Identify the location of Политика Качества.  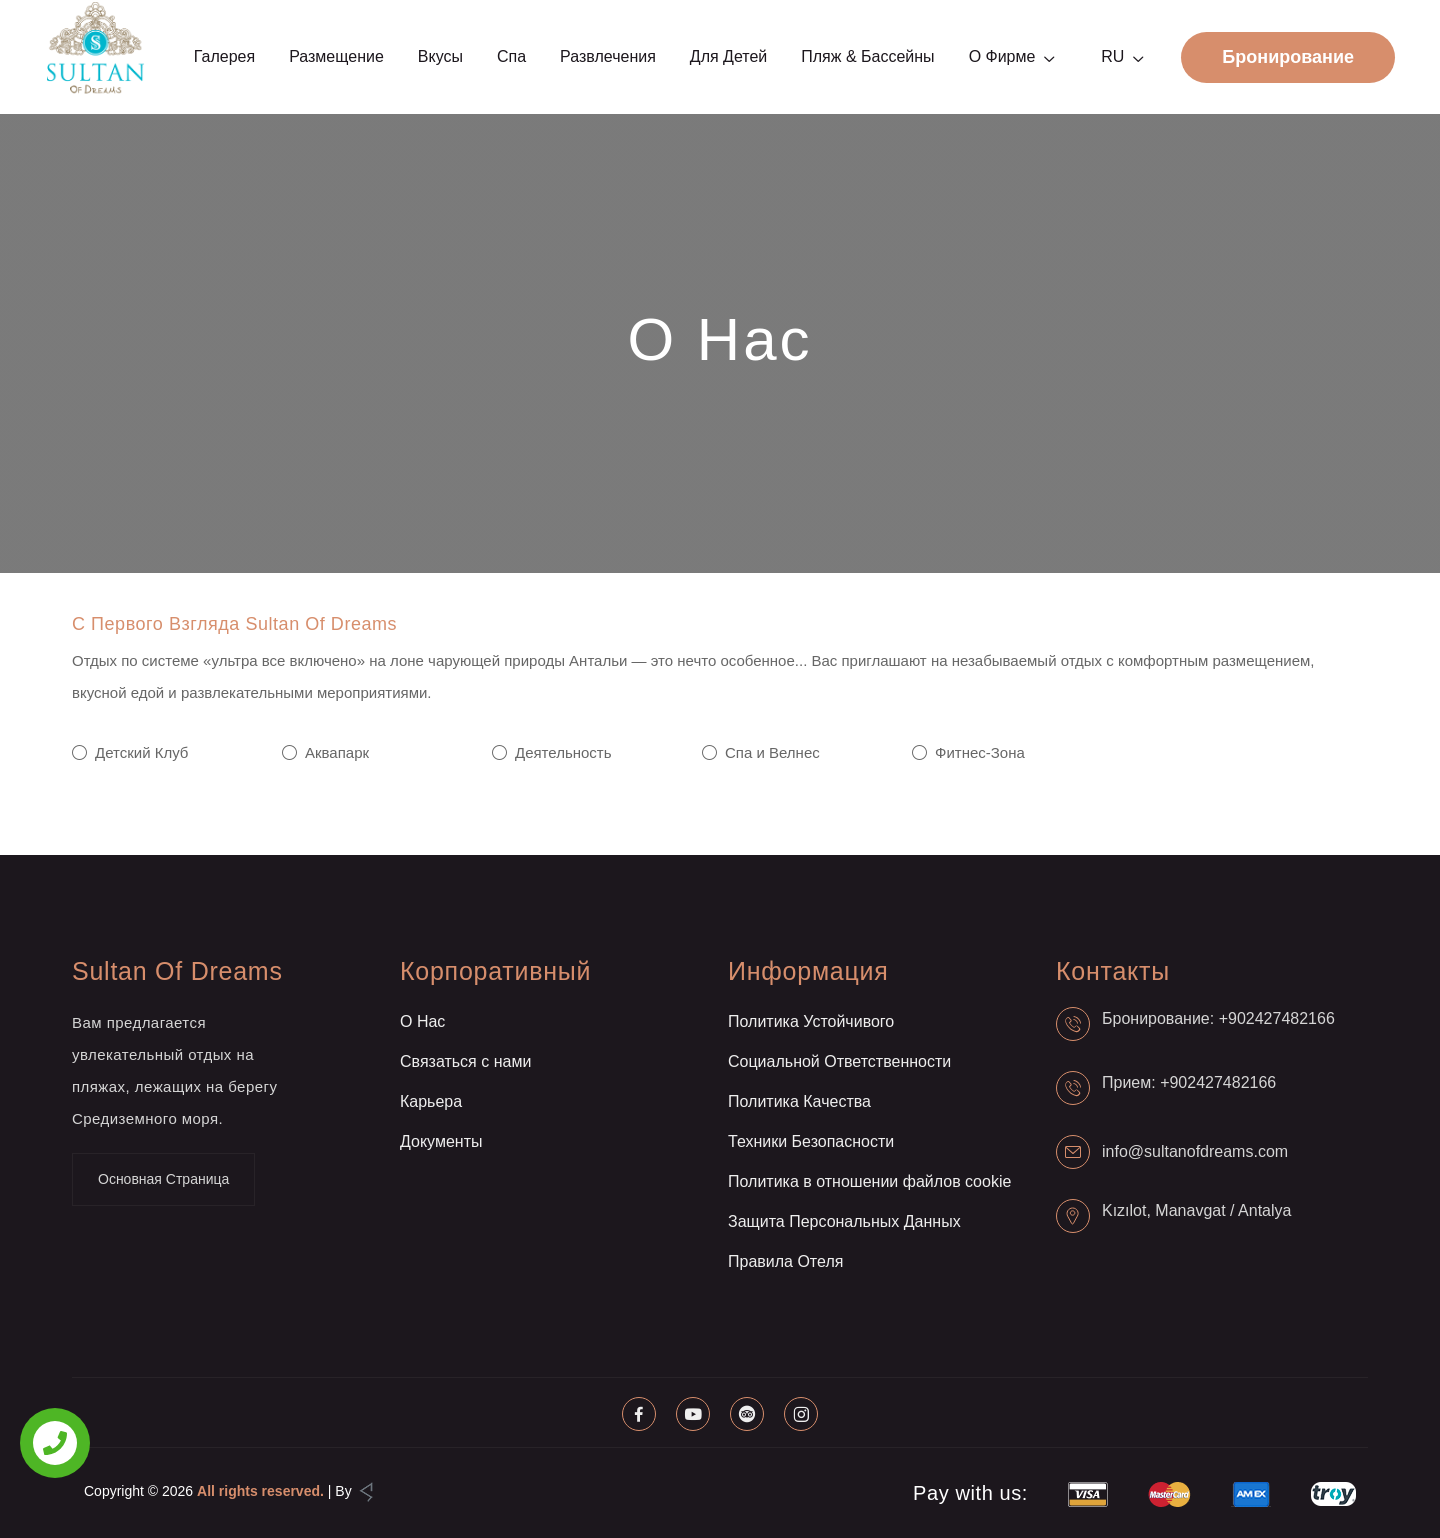
(799, 1101).